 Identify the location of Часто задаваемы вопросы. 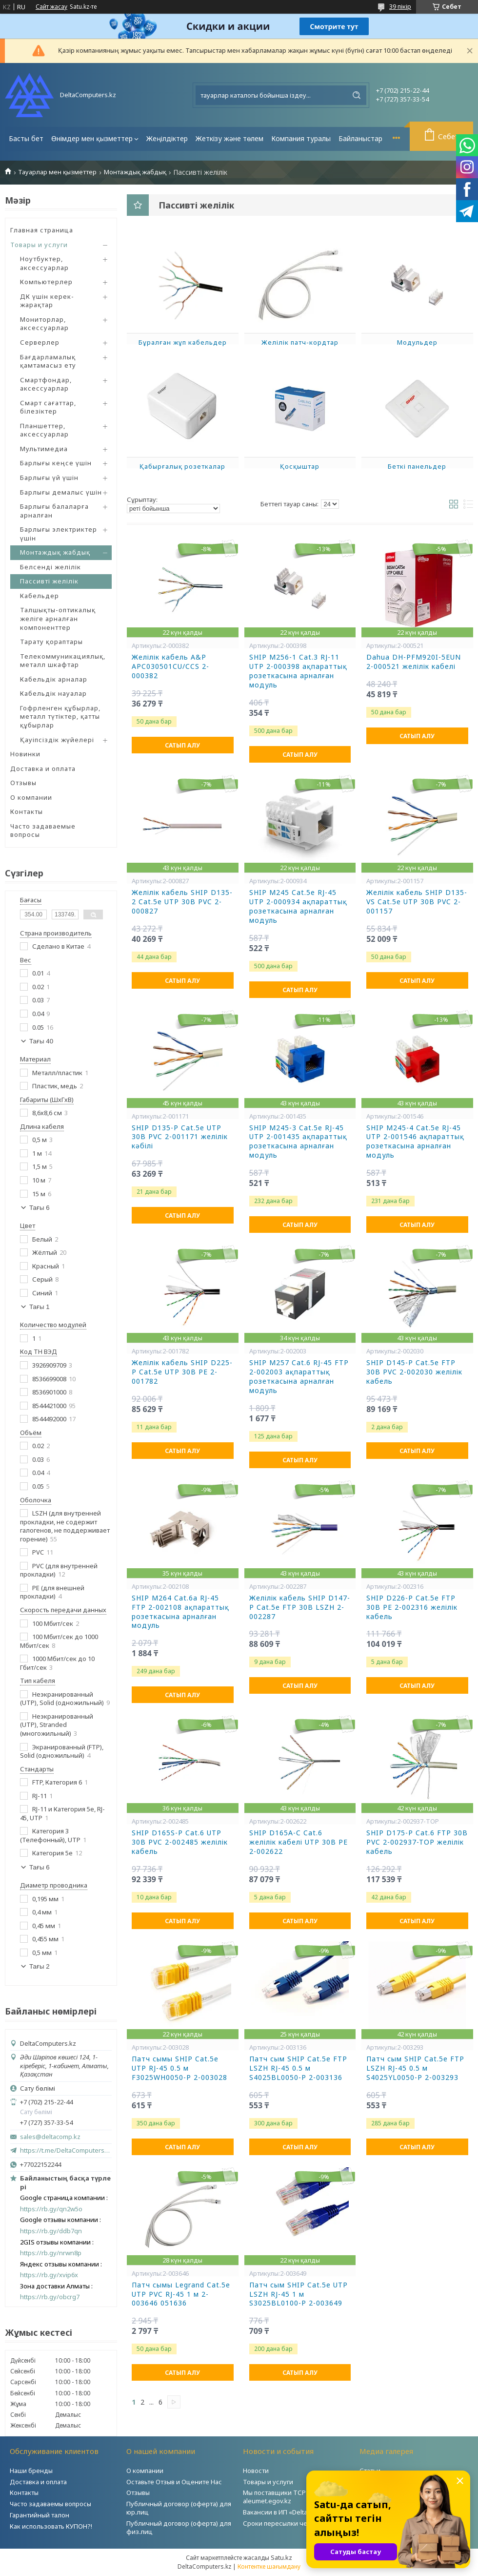
(50, 2503).